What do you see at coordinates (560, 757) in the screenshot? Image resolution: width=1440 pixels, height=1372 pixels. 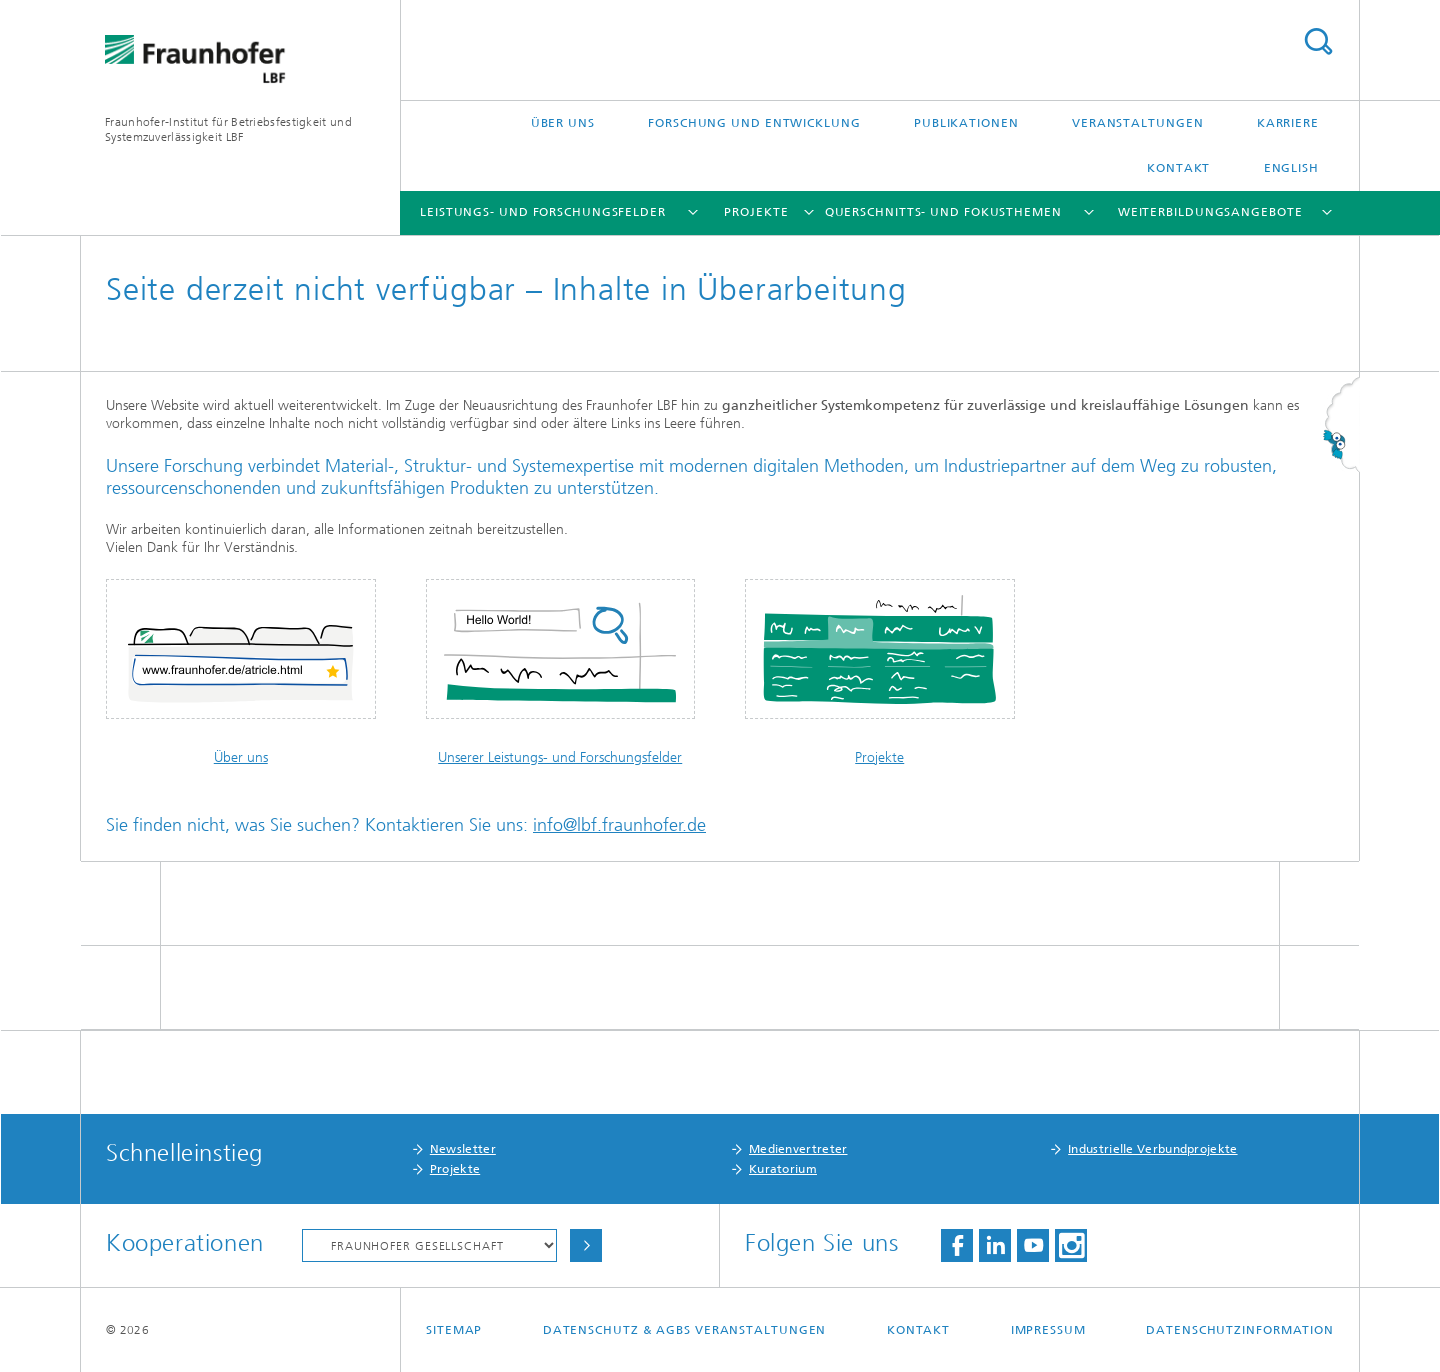 I see `Unserer Leistungs- und Forschungsfelder` at bounding box center [560, 757].